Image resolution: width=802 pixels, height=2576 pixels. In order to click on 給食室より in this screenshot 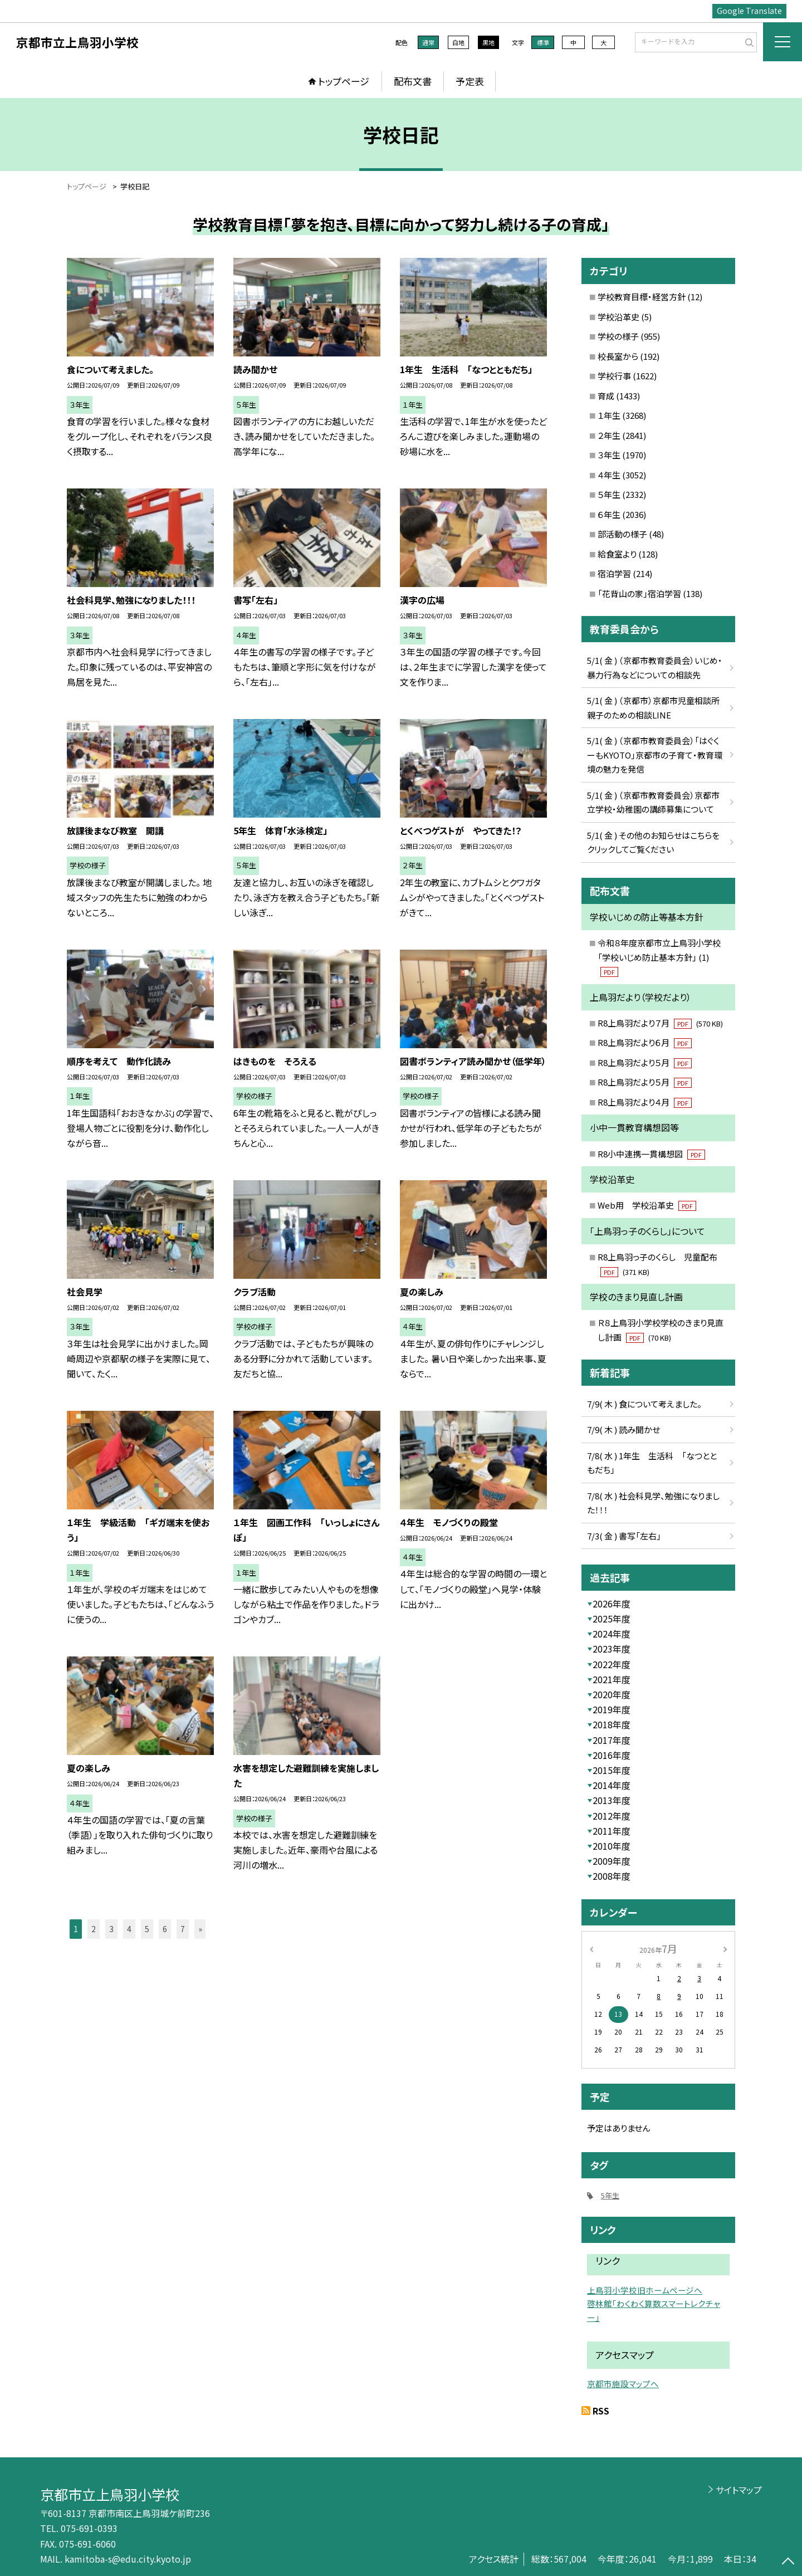, I will do `click(617, 554)`.